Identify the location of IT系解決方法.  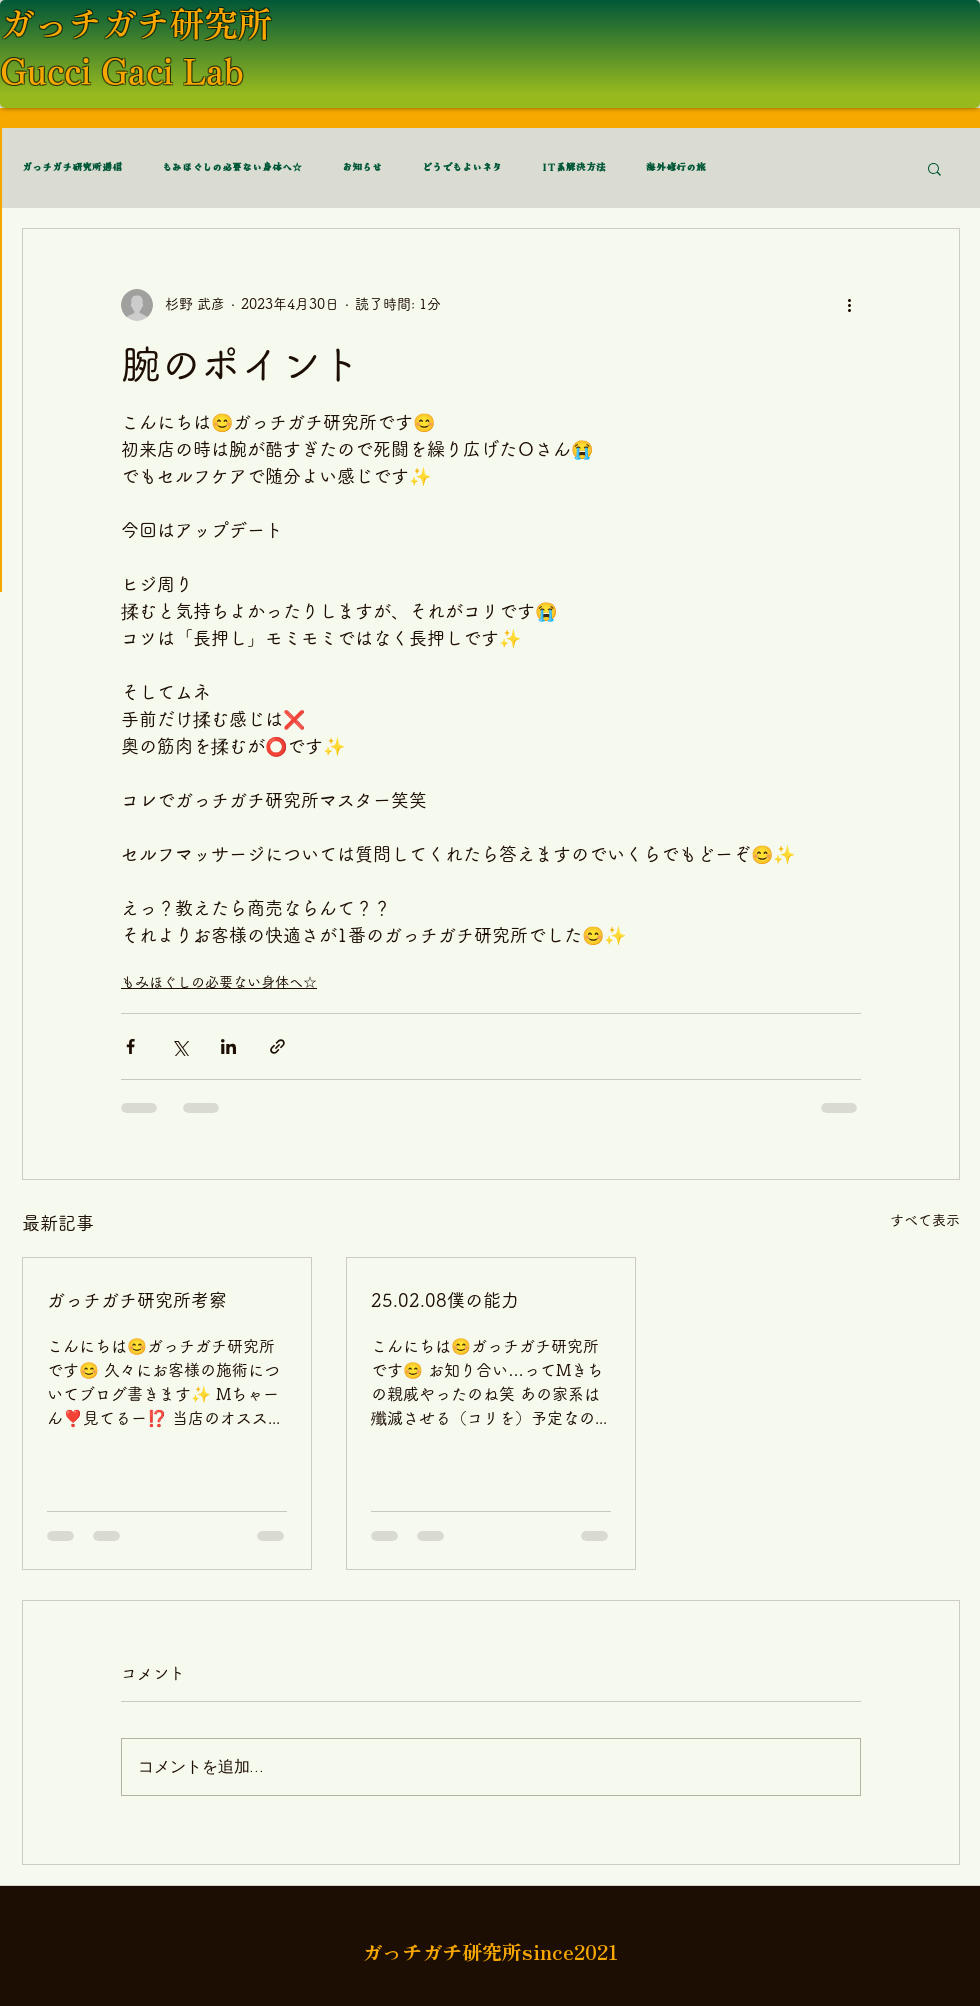
(574, 168).